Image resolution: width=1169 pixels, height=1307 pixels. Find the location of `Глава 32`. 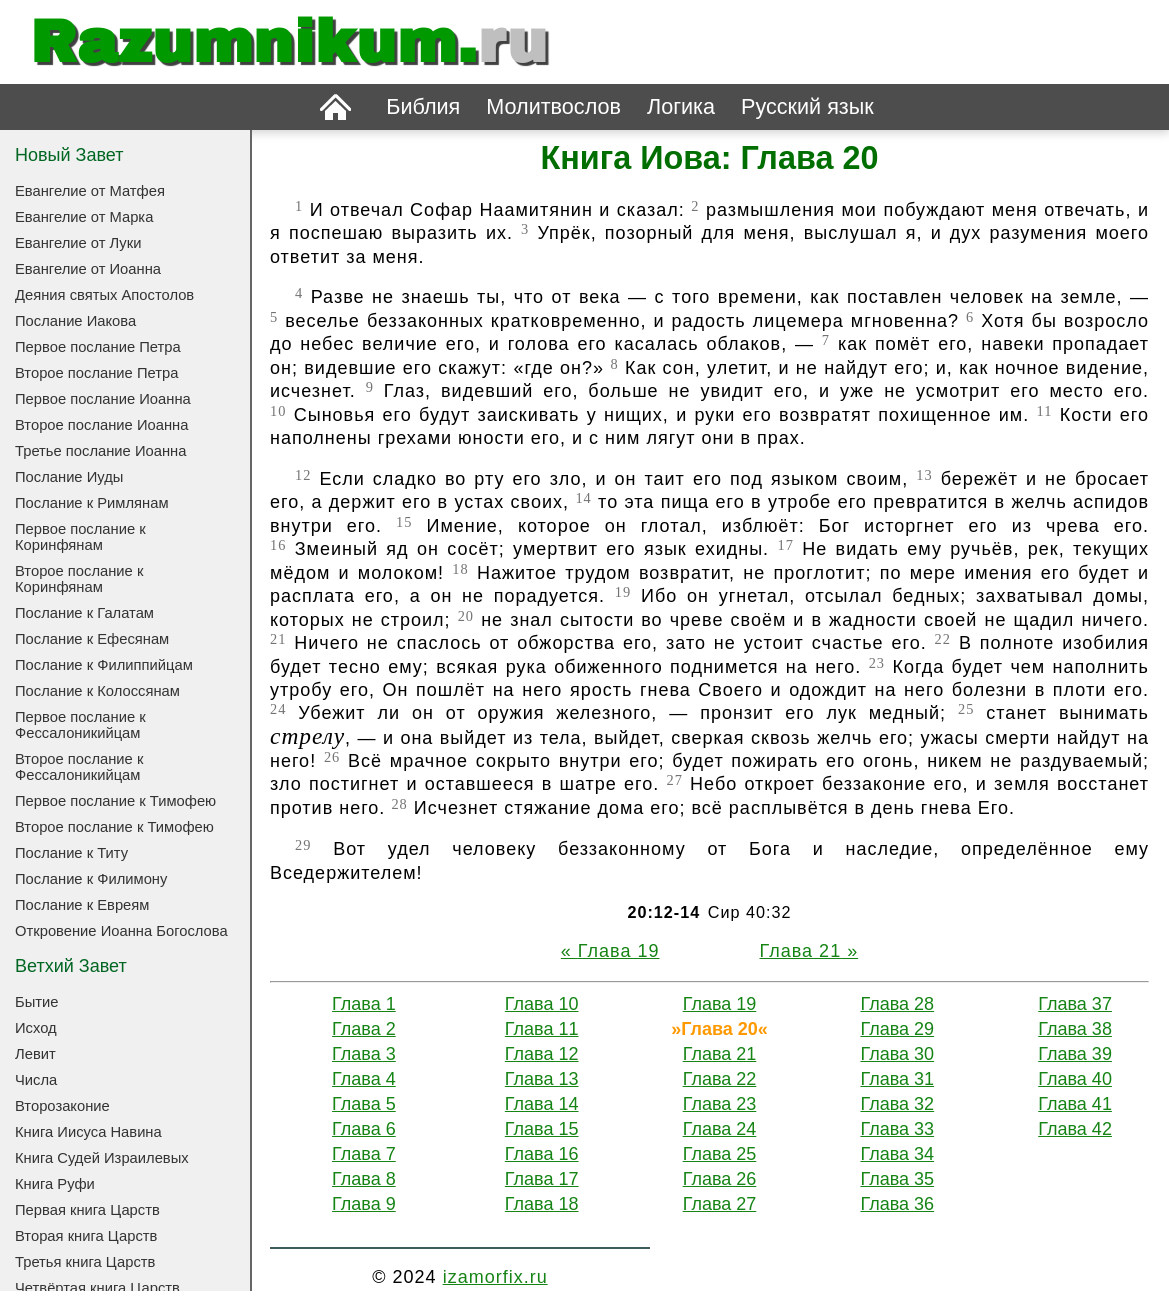

Глава 32 is located at coordinates (897, 1104).